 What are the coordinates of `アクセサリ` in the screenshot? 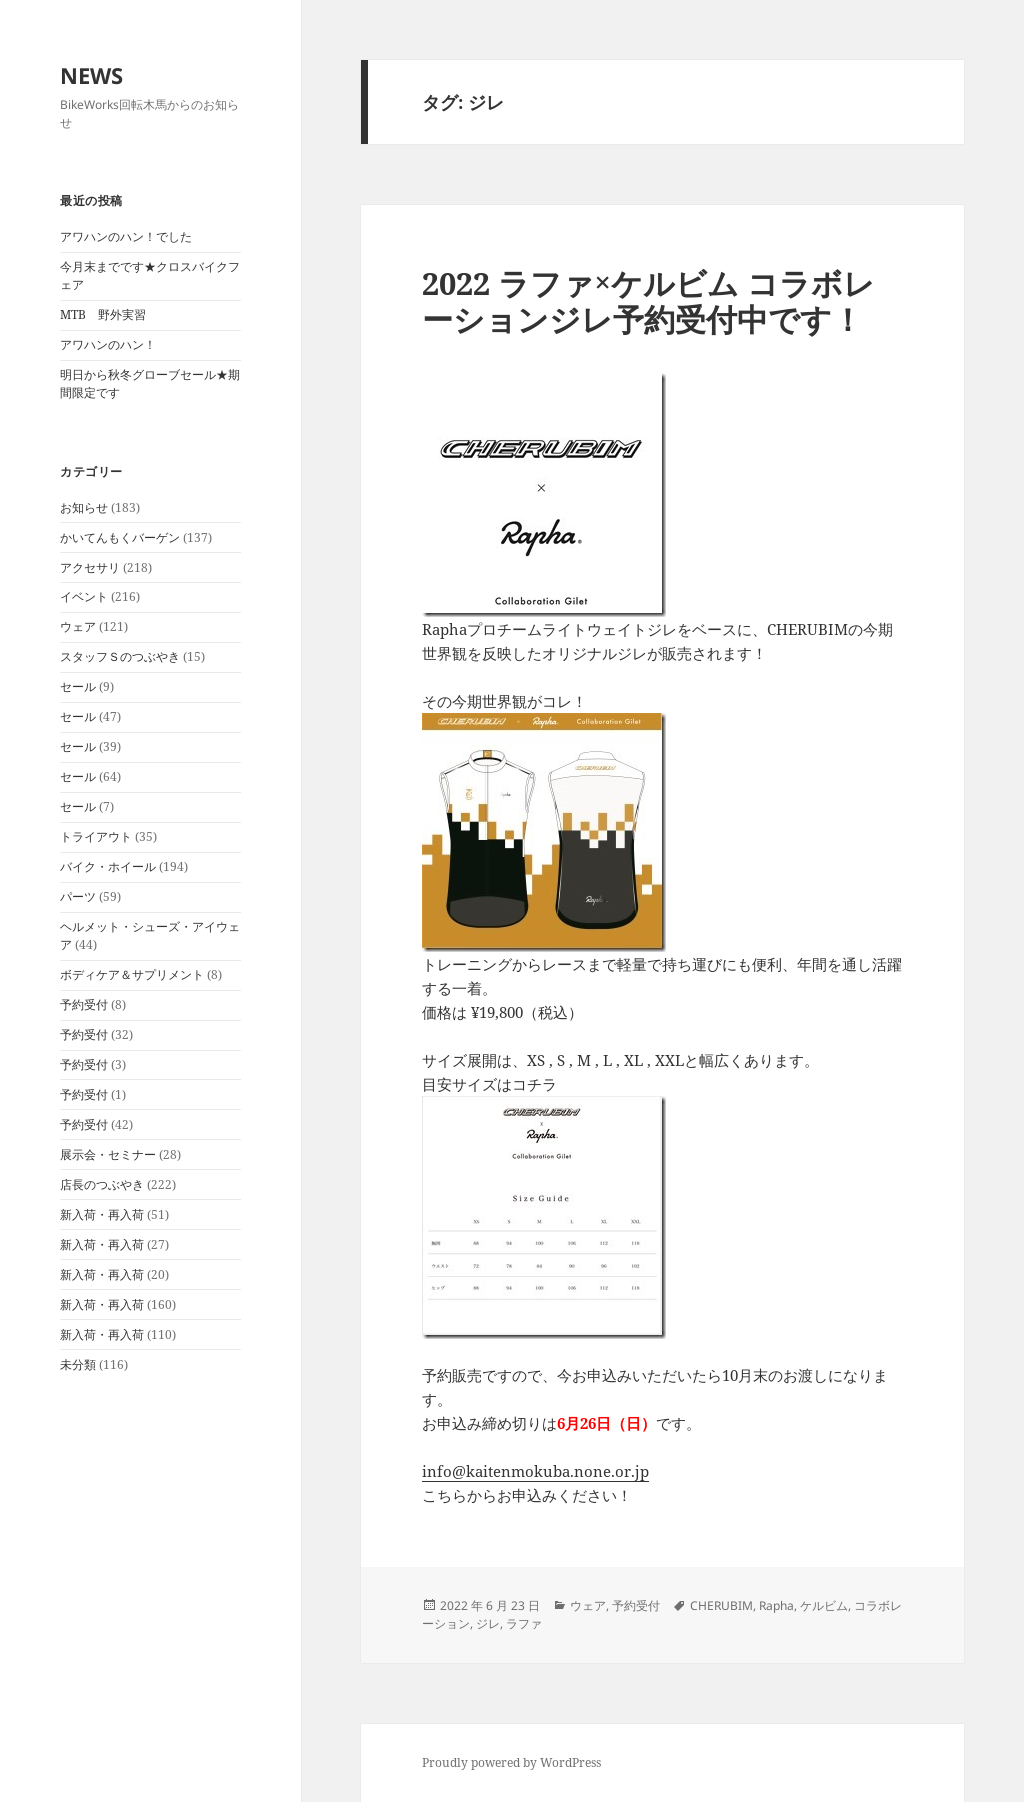 It's located at (90, 567).